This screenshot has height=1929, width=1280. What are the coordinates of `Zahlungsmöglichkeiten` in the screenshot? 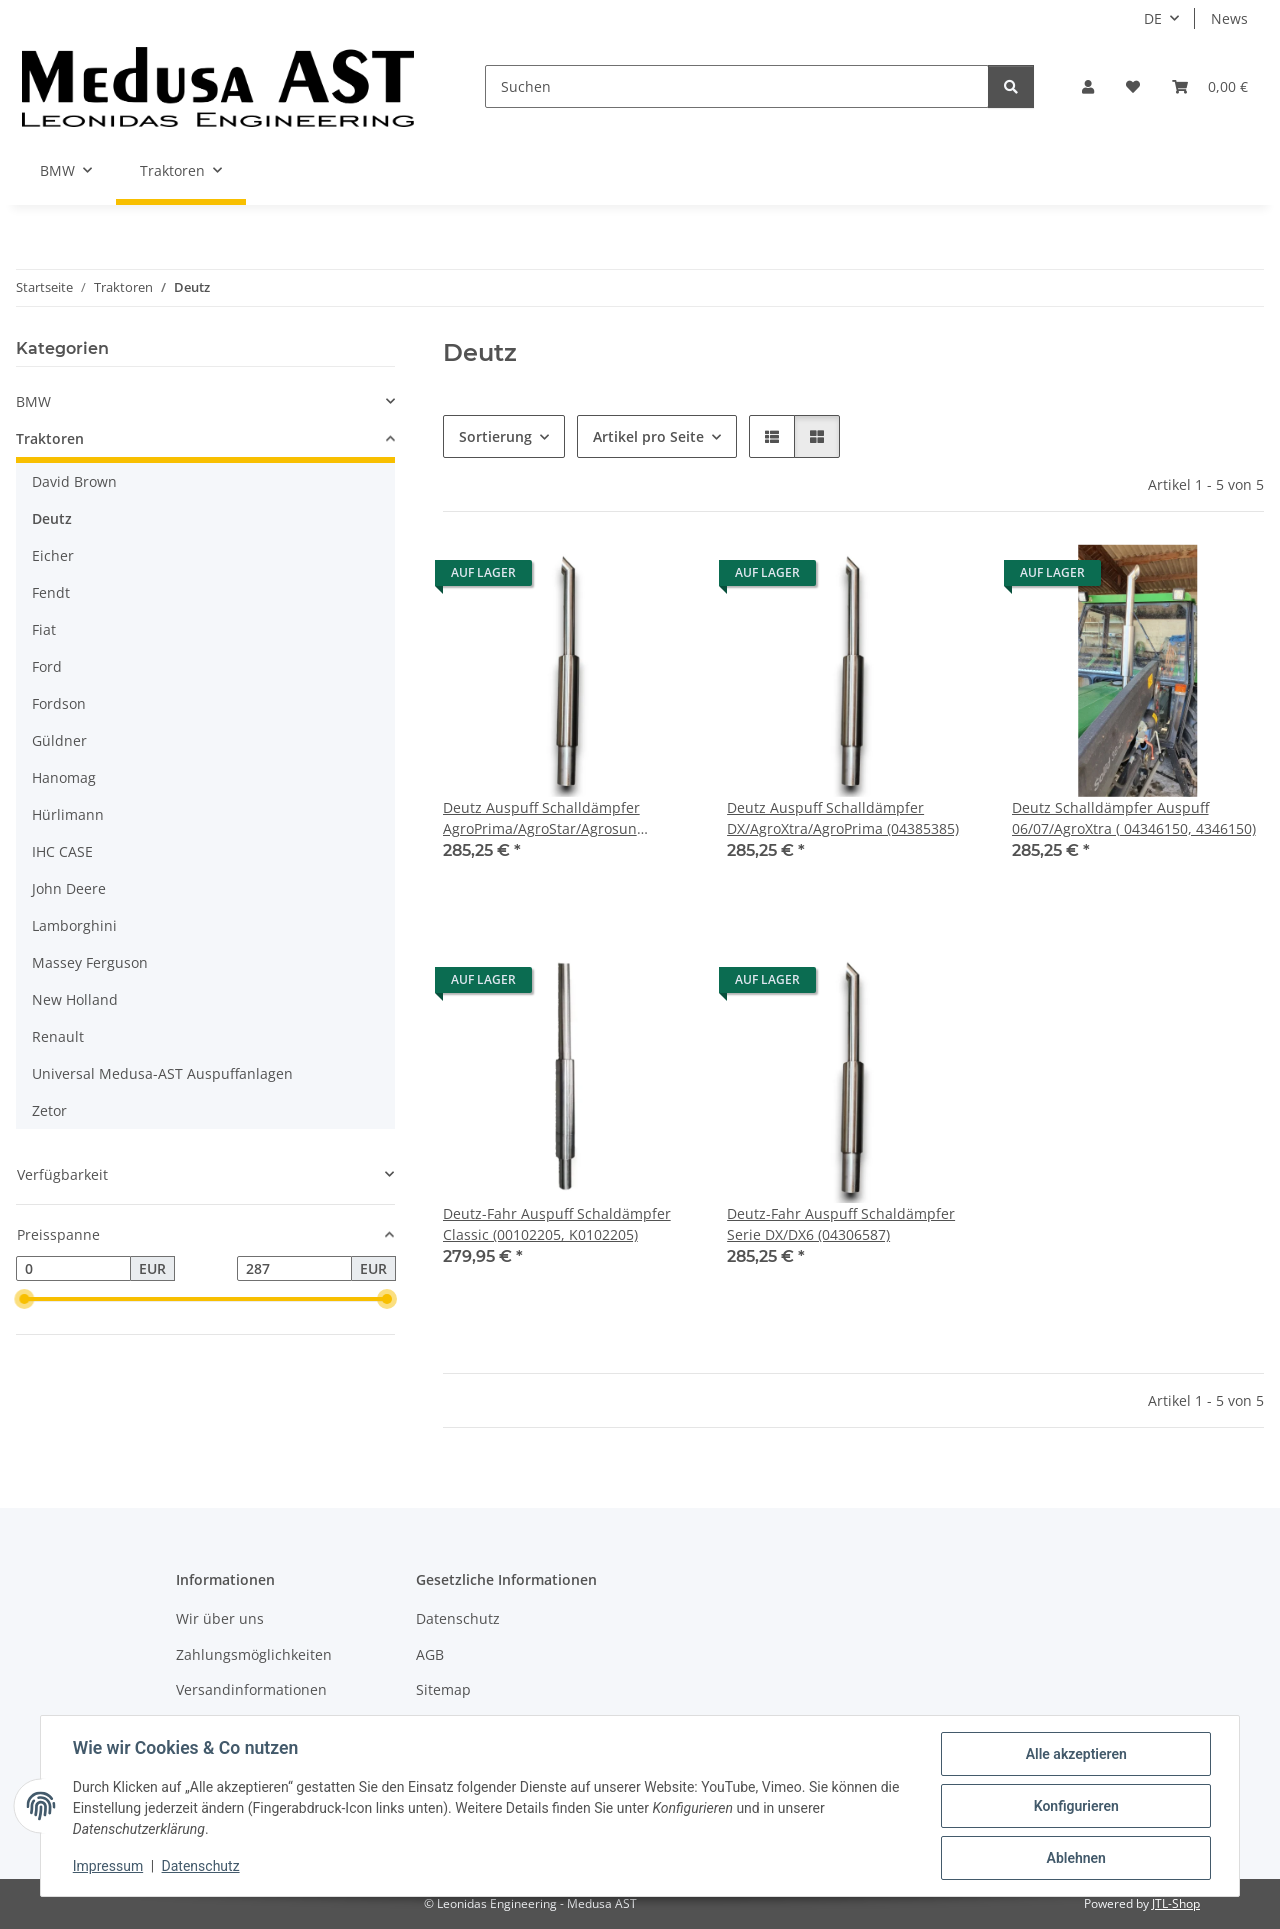 It's located at (254, 1654).